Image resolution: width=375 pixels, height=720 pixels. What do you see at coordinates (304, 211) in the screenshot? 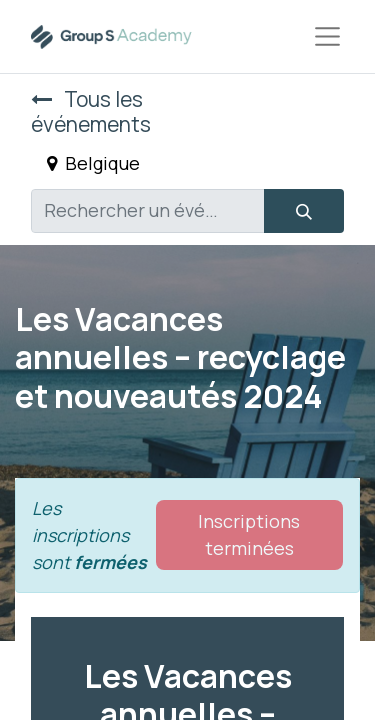
I see `[Rechercher]` at bounding box center [304, 211].